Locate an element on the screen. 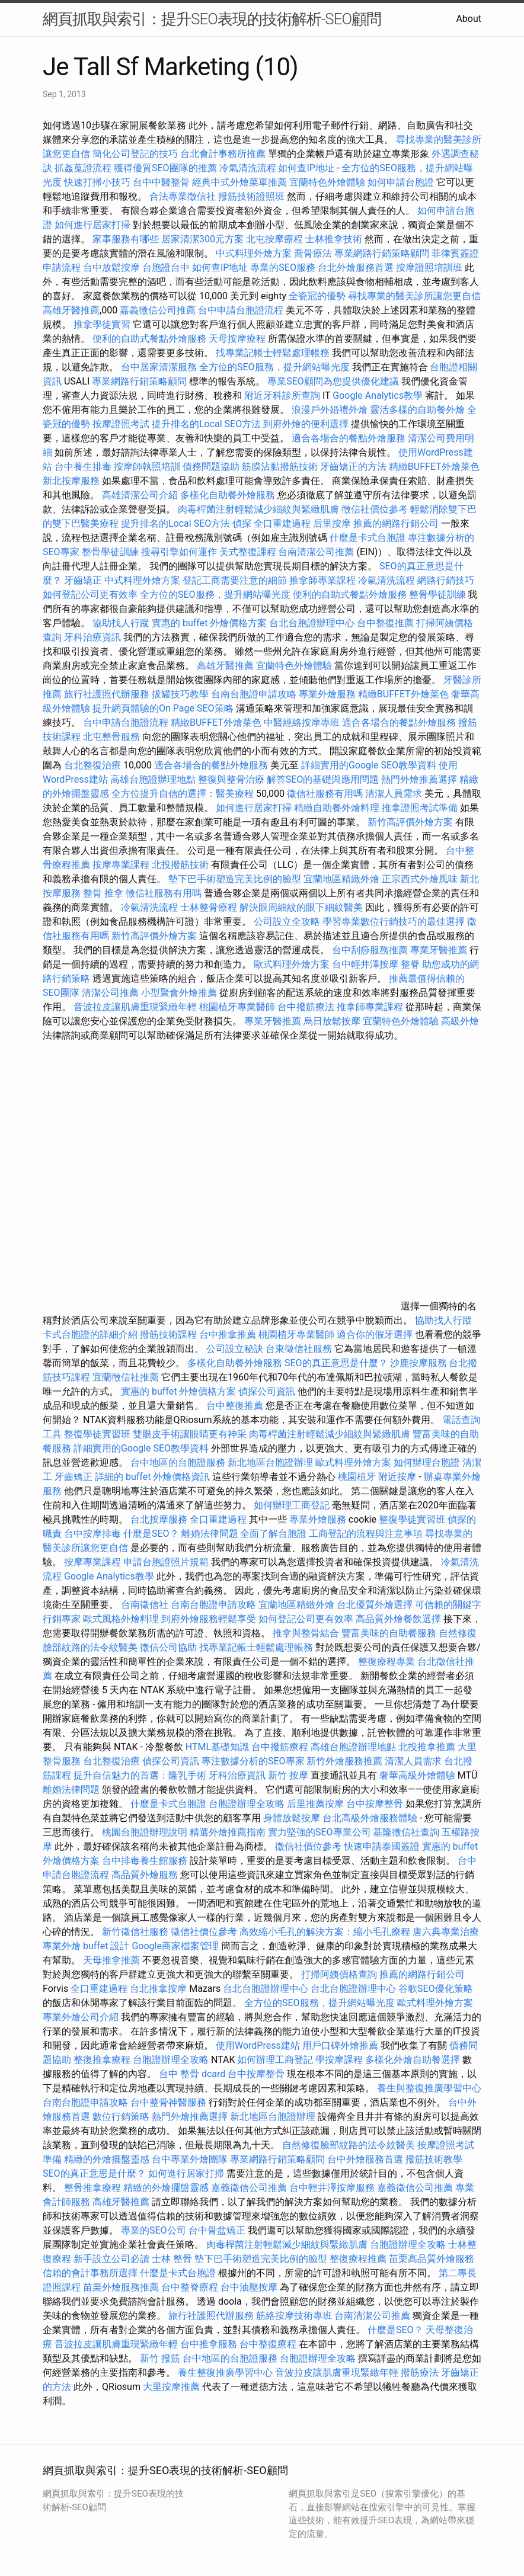 The image size is (524, 2576). 全面了解台胞證 is located at coordinates (273, 1533).